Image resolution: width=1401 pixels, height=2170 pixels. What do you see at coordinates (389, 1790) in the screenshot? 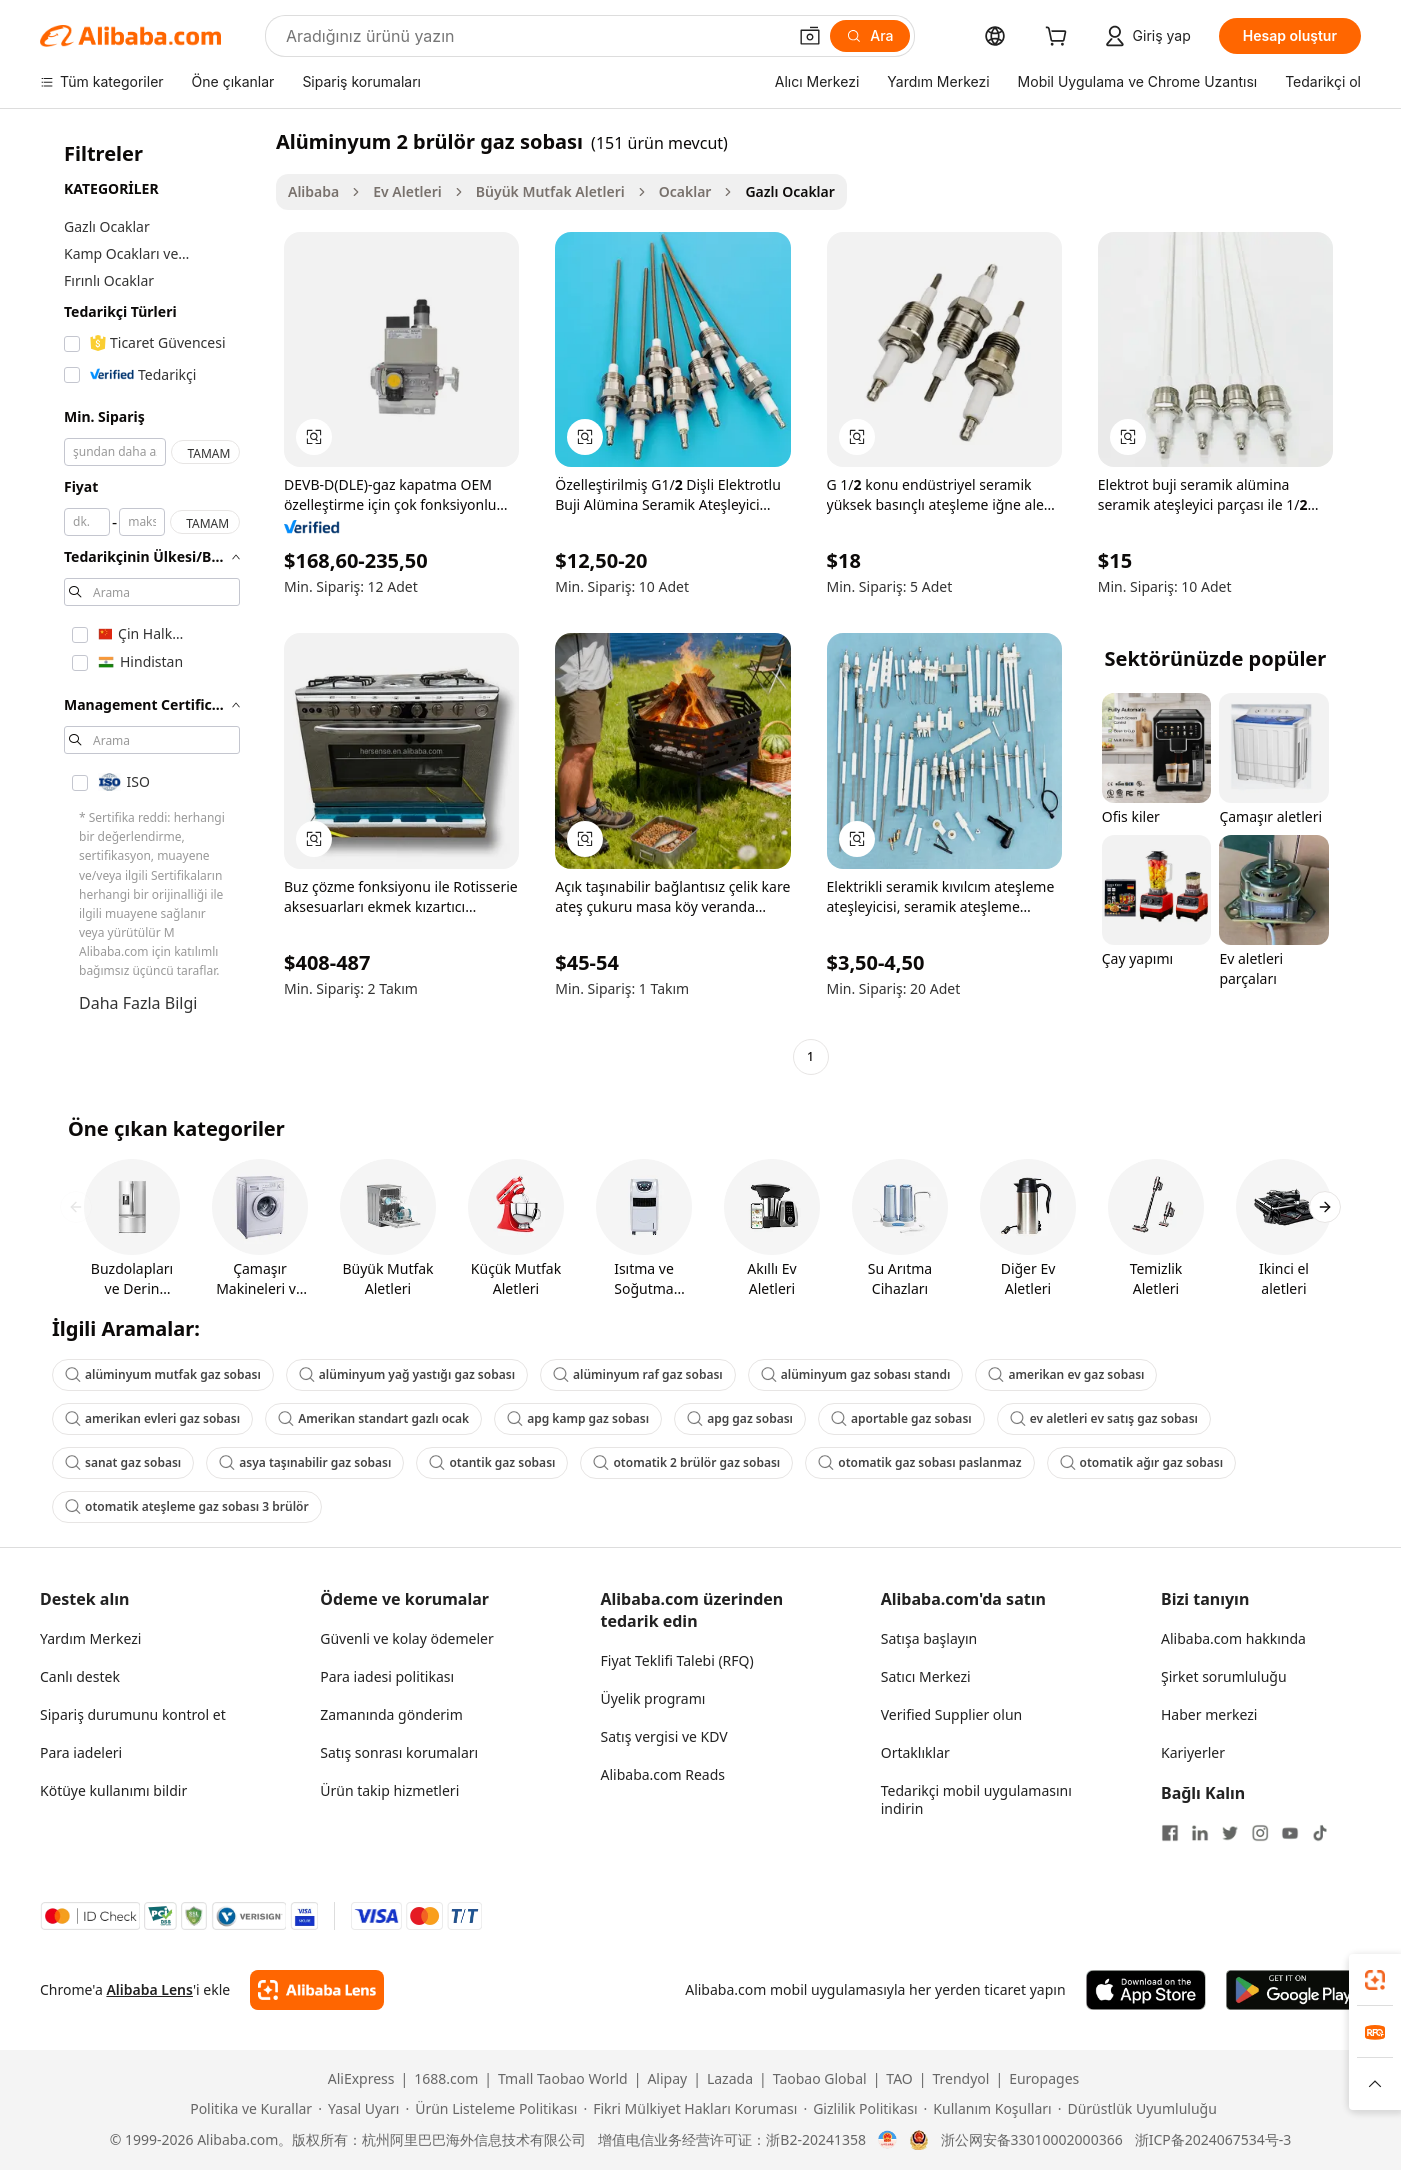
I see `Ürün takip hizmetleri` at bounding box center [389, 1790].